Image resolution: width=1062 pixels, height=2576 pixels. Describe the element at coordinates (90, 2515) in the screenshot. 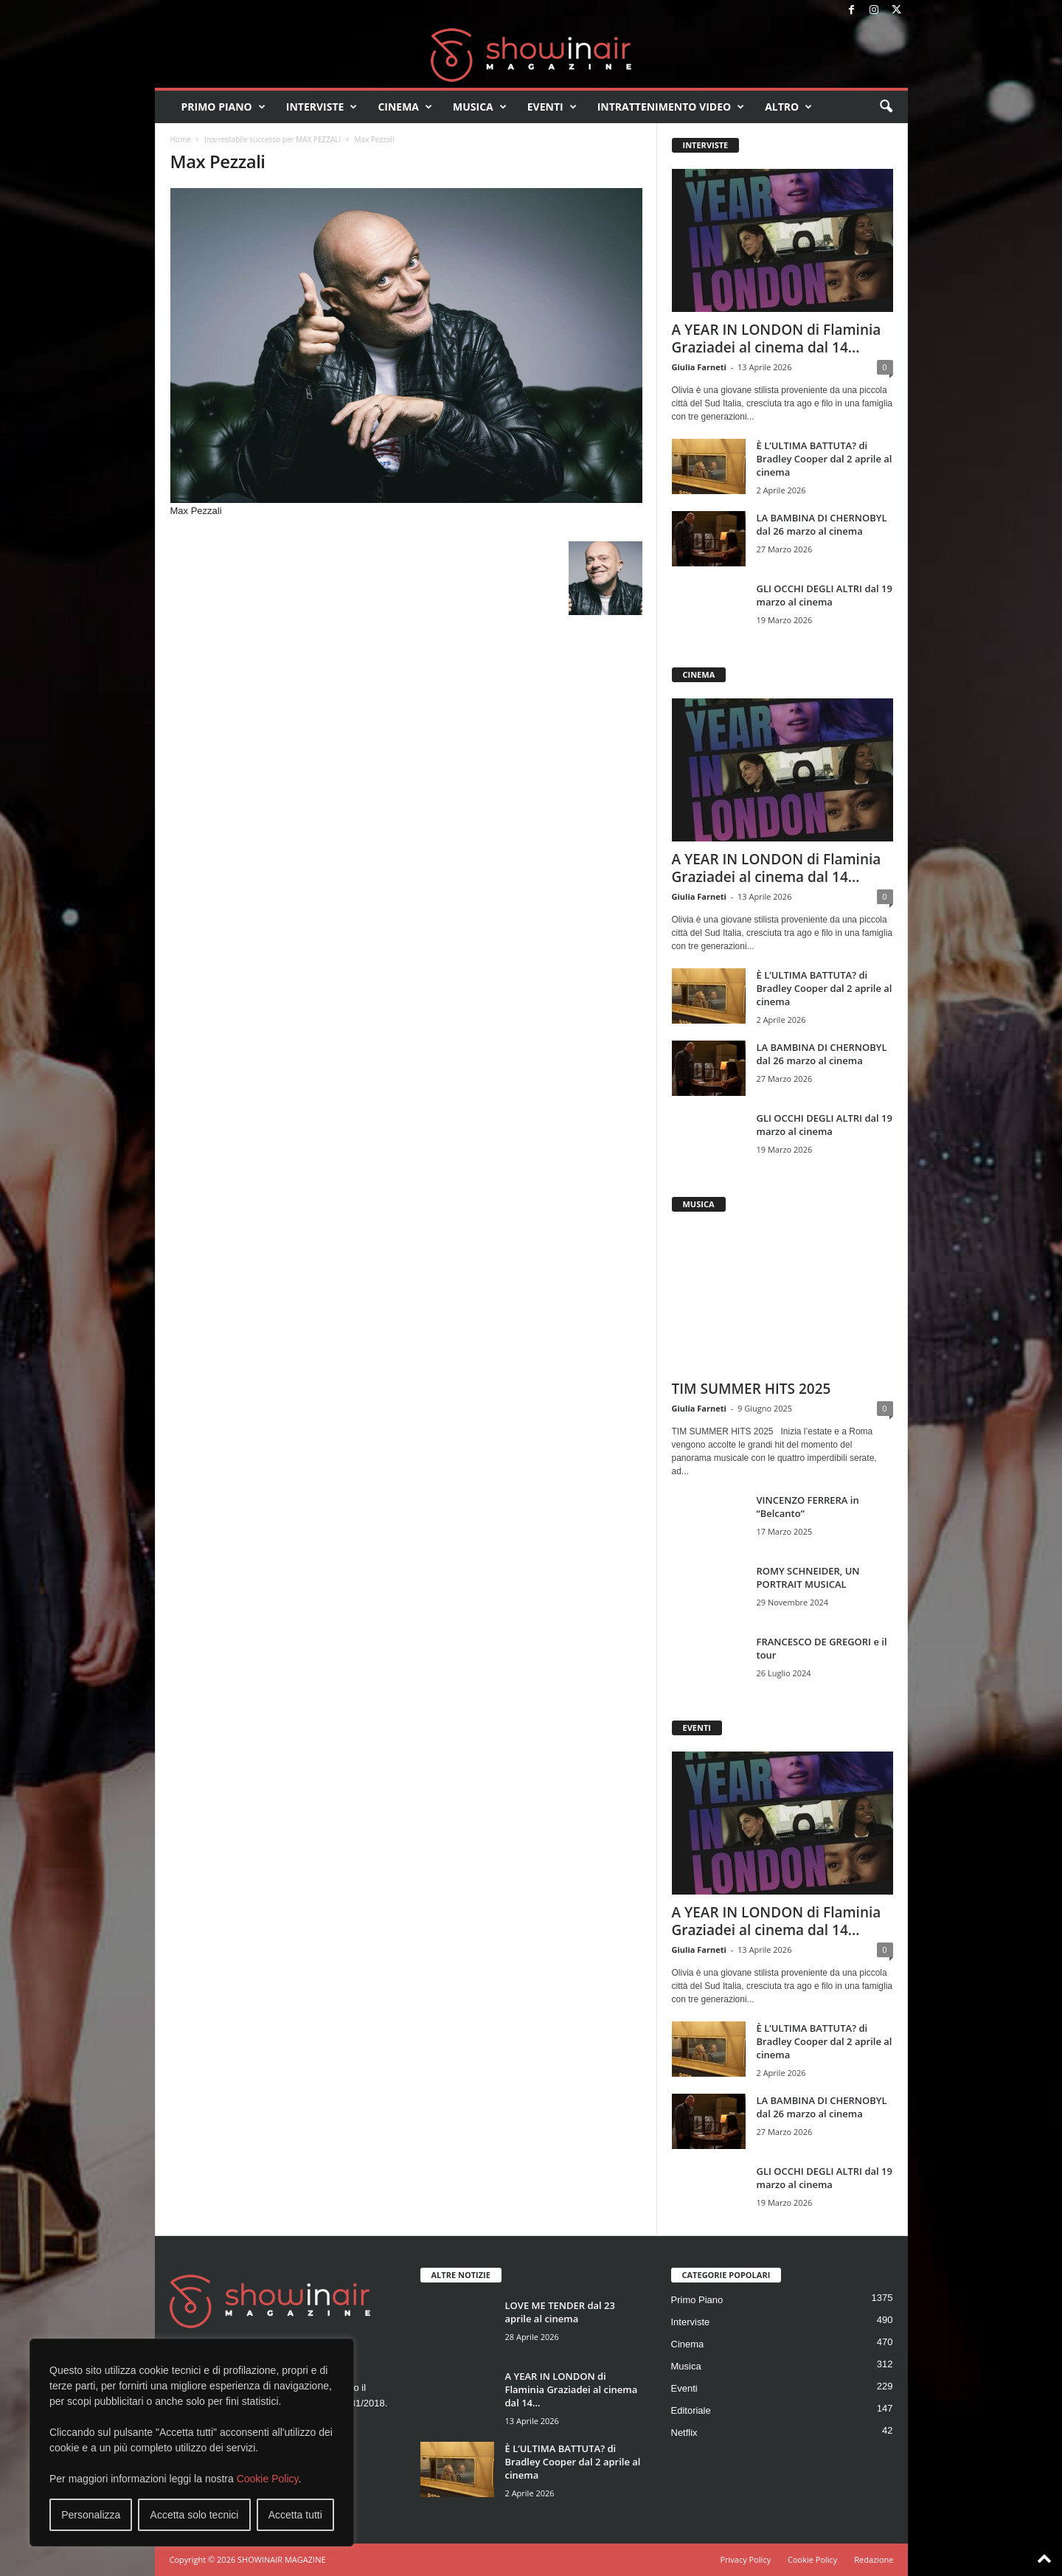

I see `Personalizza` at that location.